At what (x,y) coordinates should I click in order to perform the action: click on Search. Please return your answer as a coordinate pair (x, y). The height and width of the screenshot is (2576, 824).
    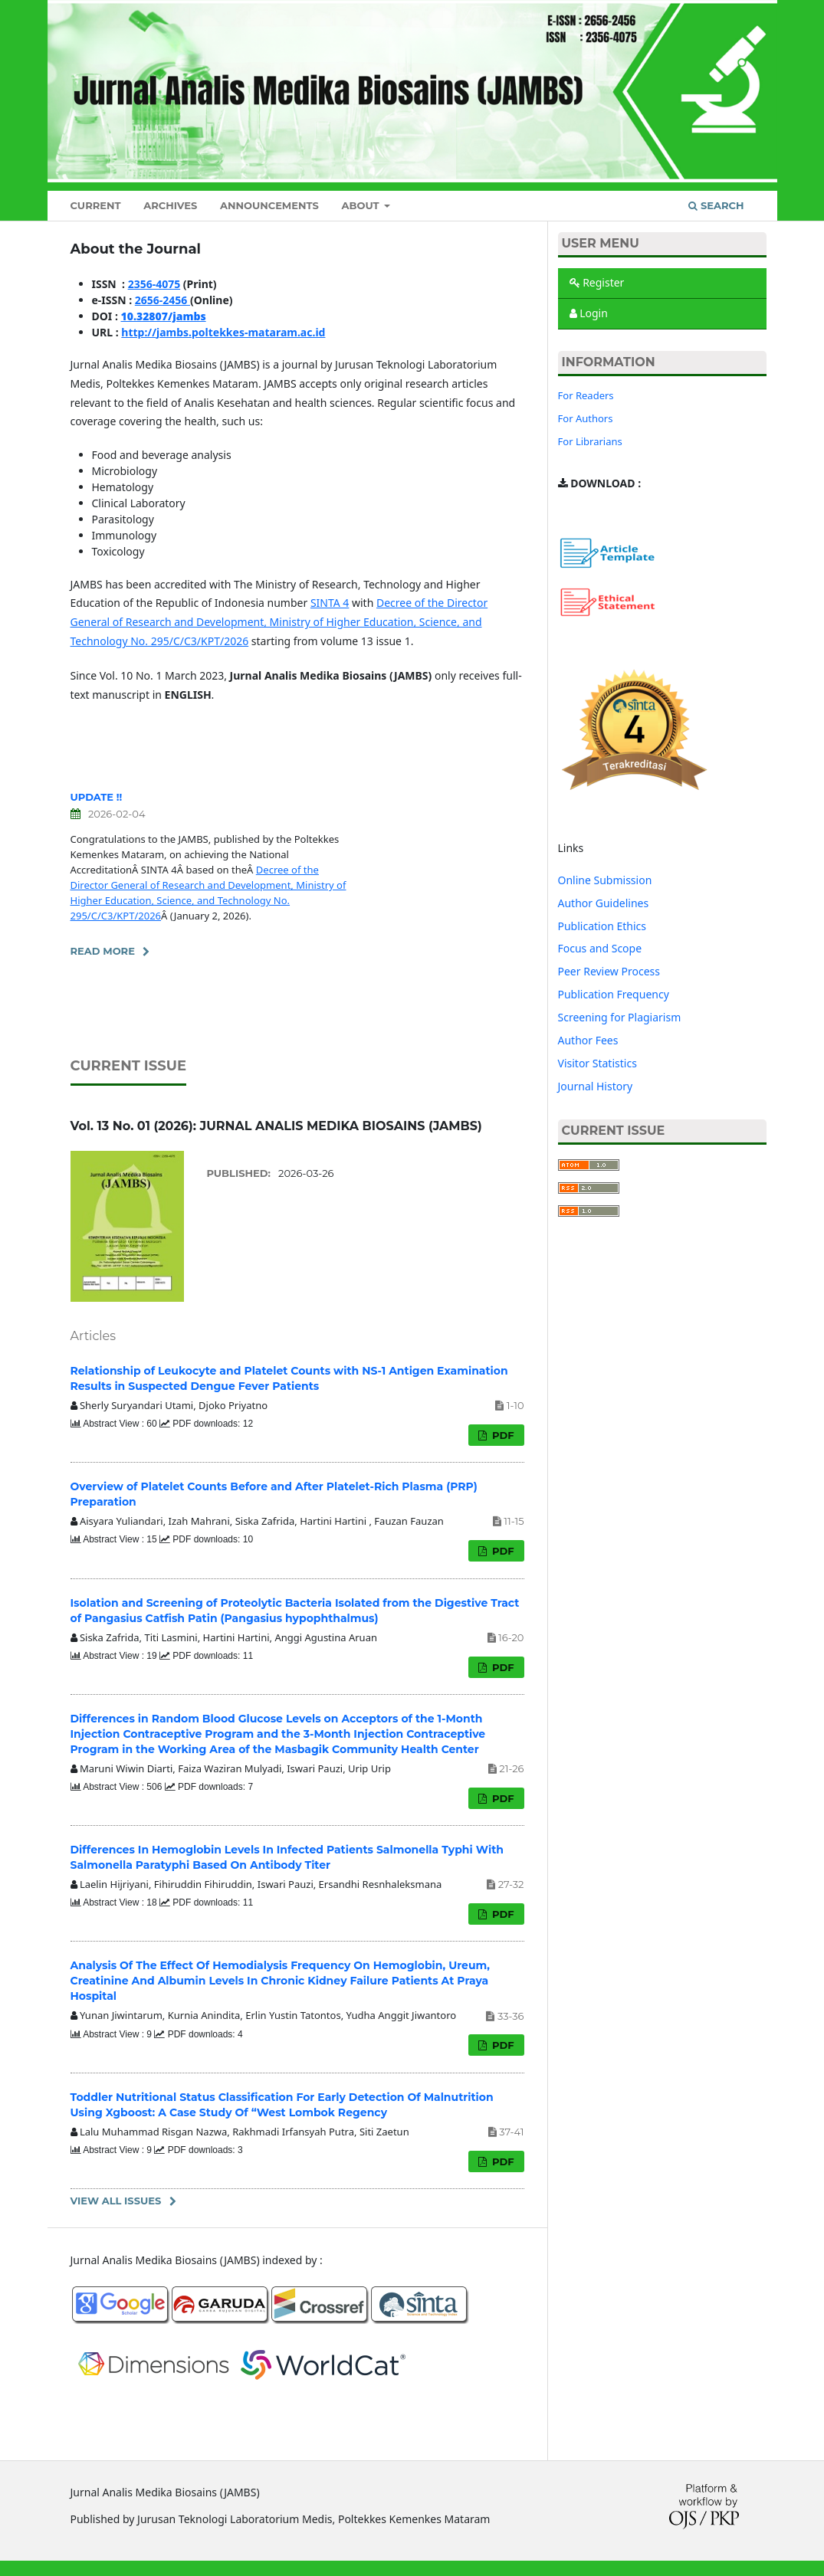
    Looking at the image, I should click on (716, 205).